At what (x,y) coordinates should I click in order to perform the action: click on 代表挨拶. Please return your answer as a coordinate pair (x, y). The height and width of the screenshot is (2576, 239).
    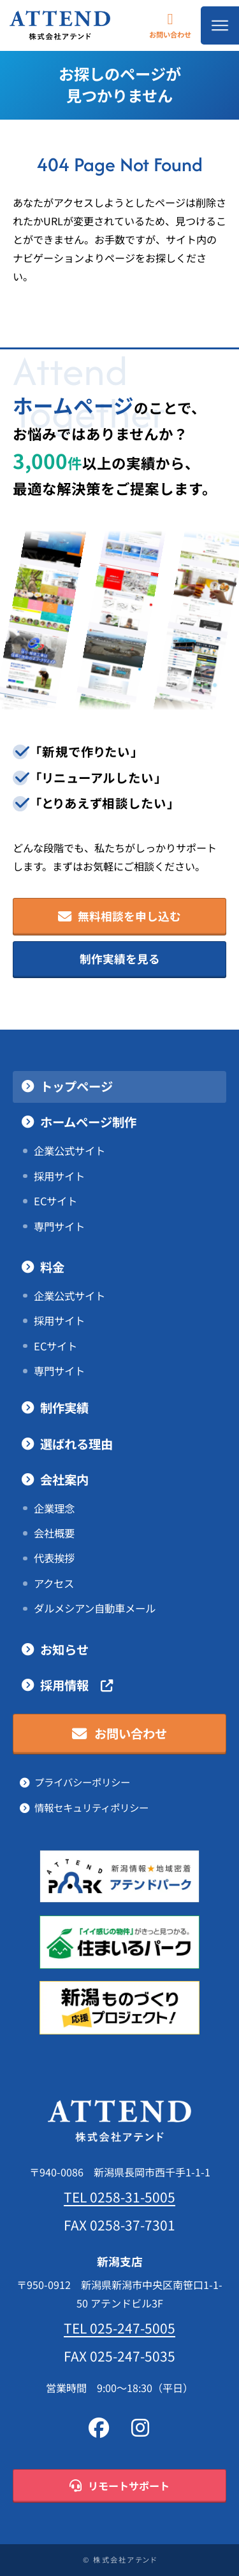
    Looking at the image, I should click on (54, 1558).